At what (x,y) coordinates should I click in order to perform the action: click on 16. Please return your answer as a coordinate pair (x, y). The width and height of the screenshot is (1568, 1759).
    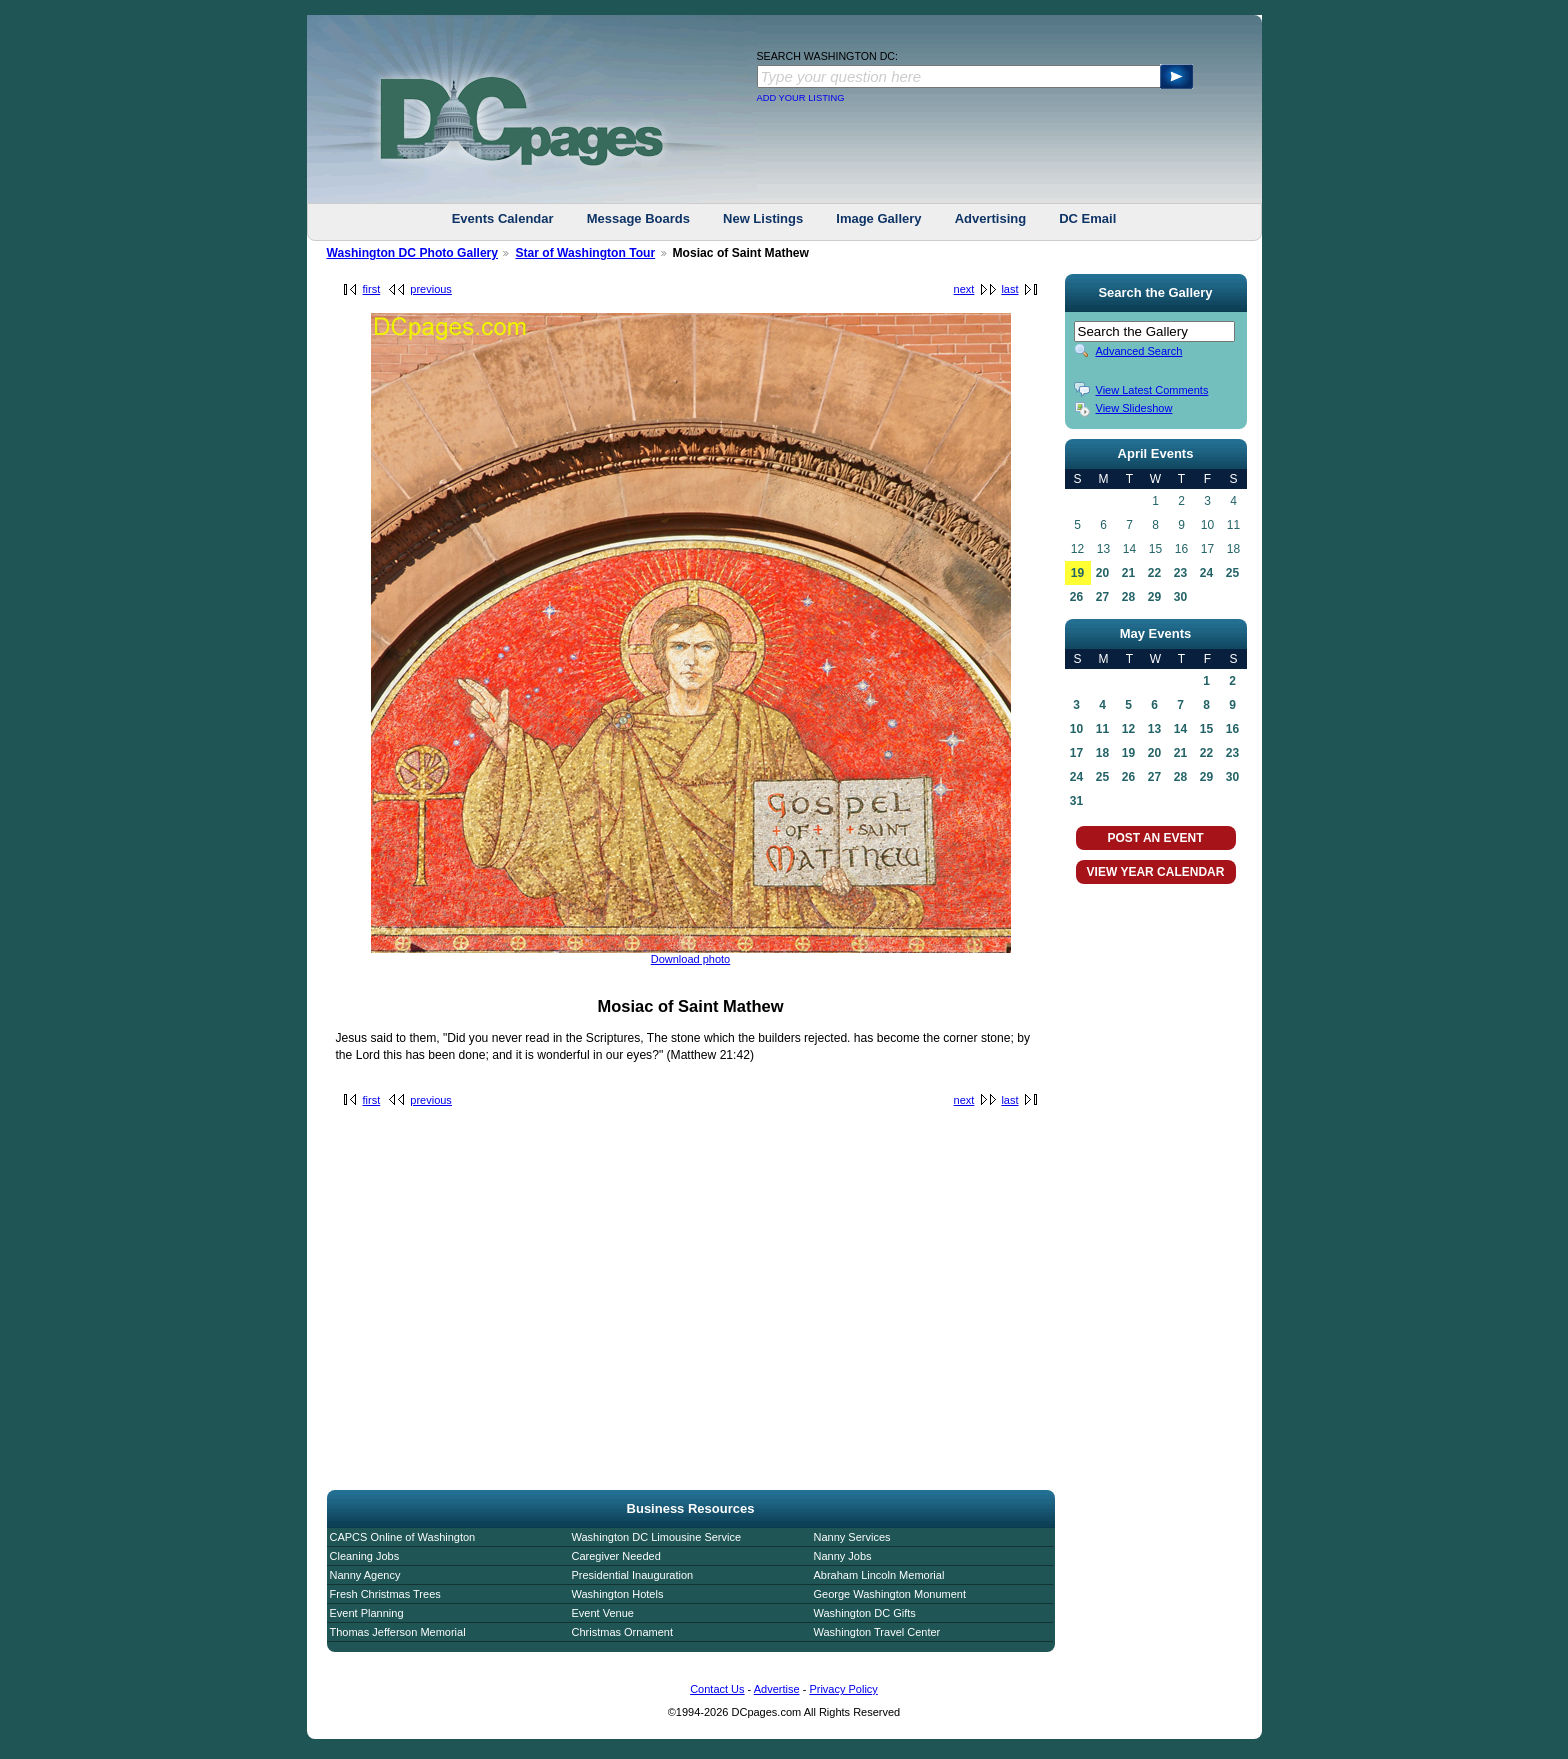
    Looking at the image, I should click on (1232, 729).